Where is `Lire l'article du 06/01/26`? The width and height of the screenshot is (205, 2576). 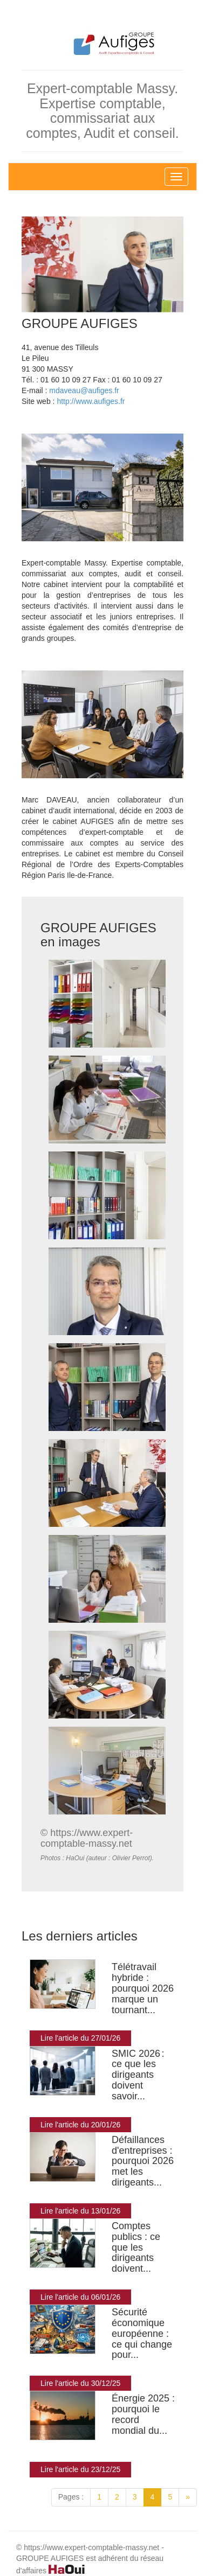 Lire l'article du 06/01/26 is located at coordinates (80, 2297).